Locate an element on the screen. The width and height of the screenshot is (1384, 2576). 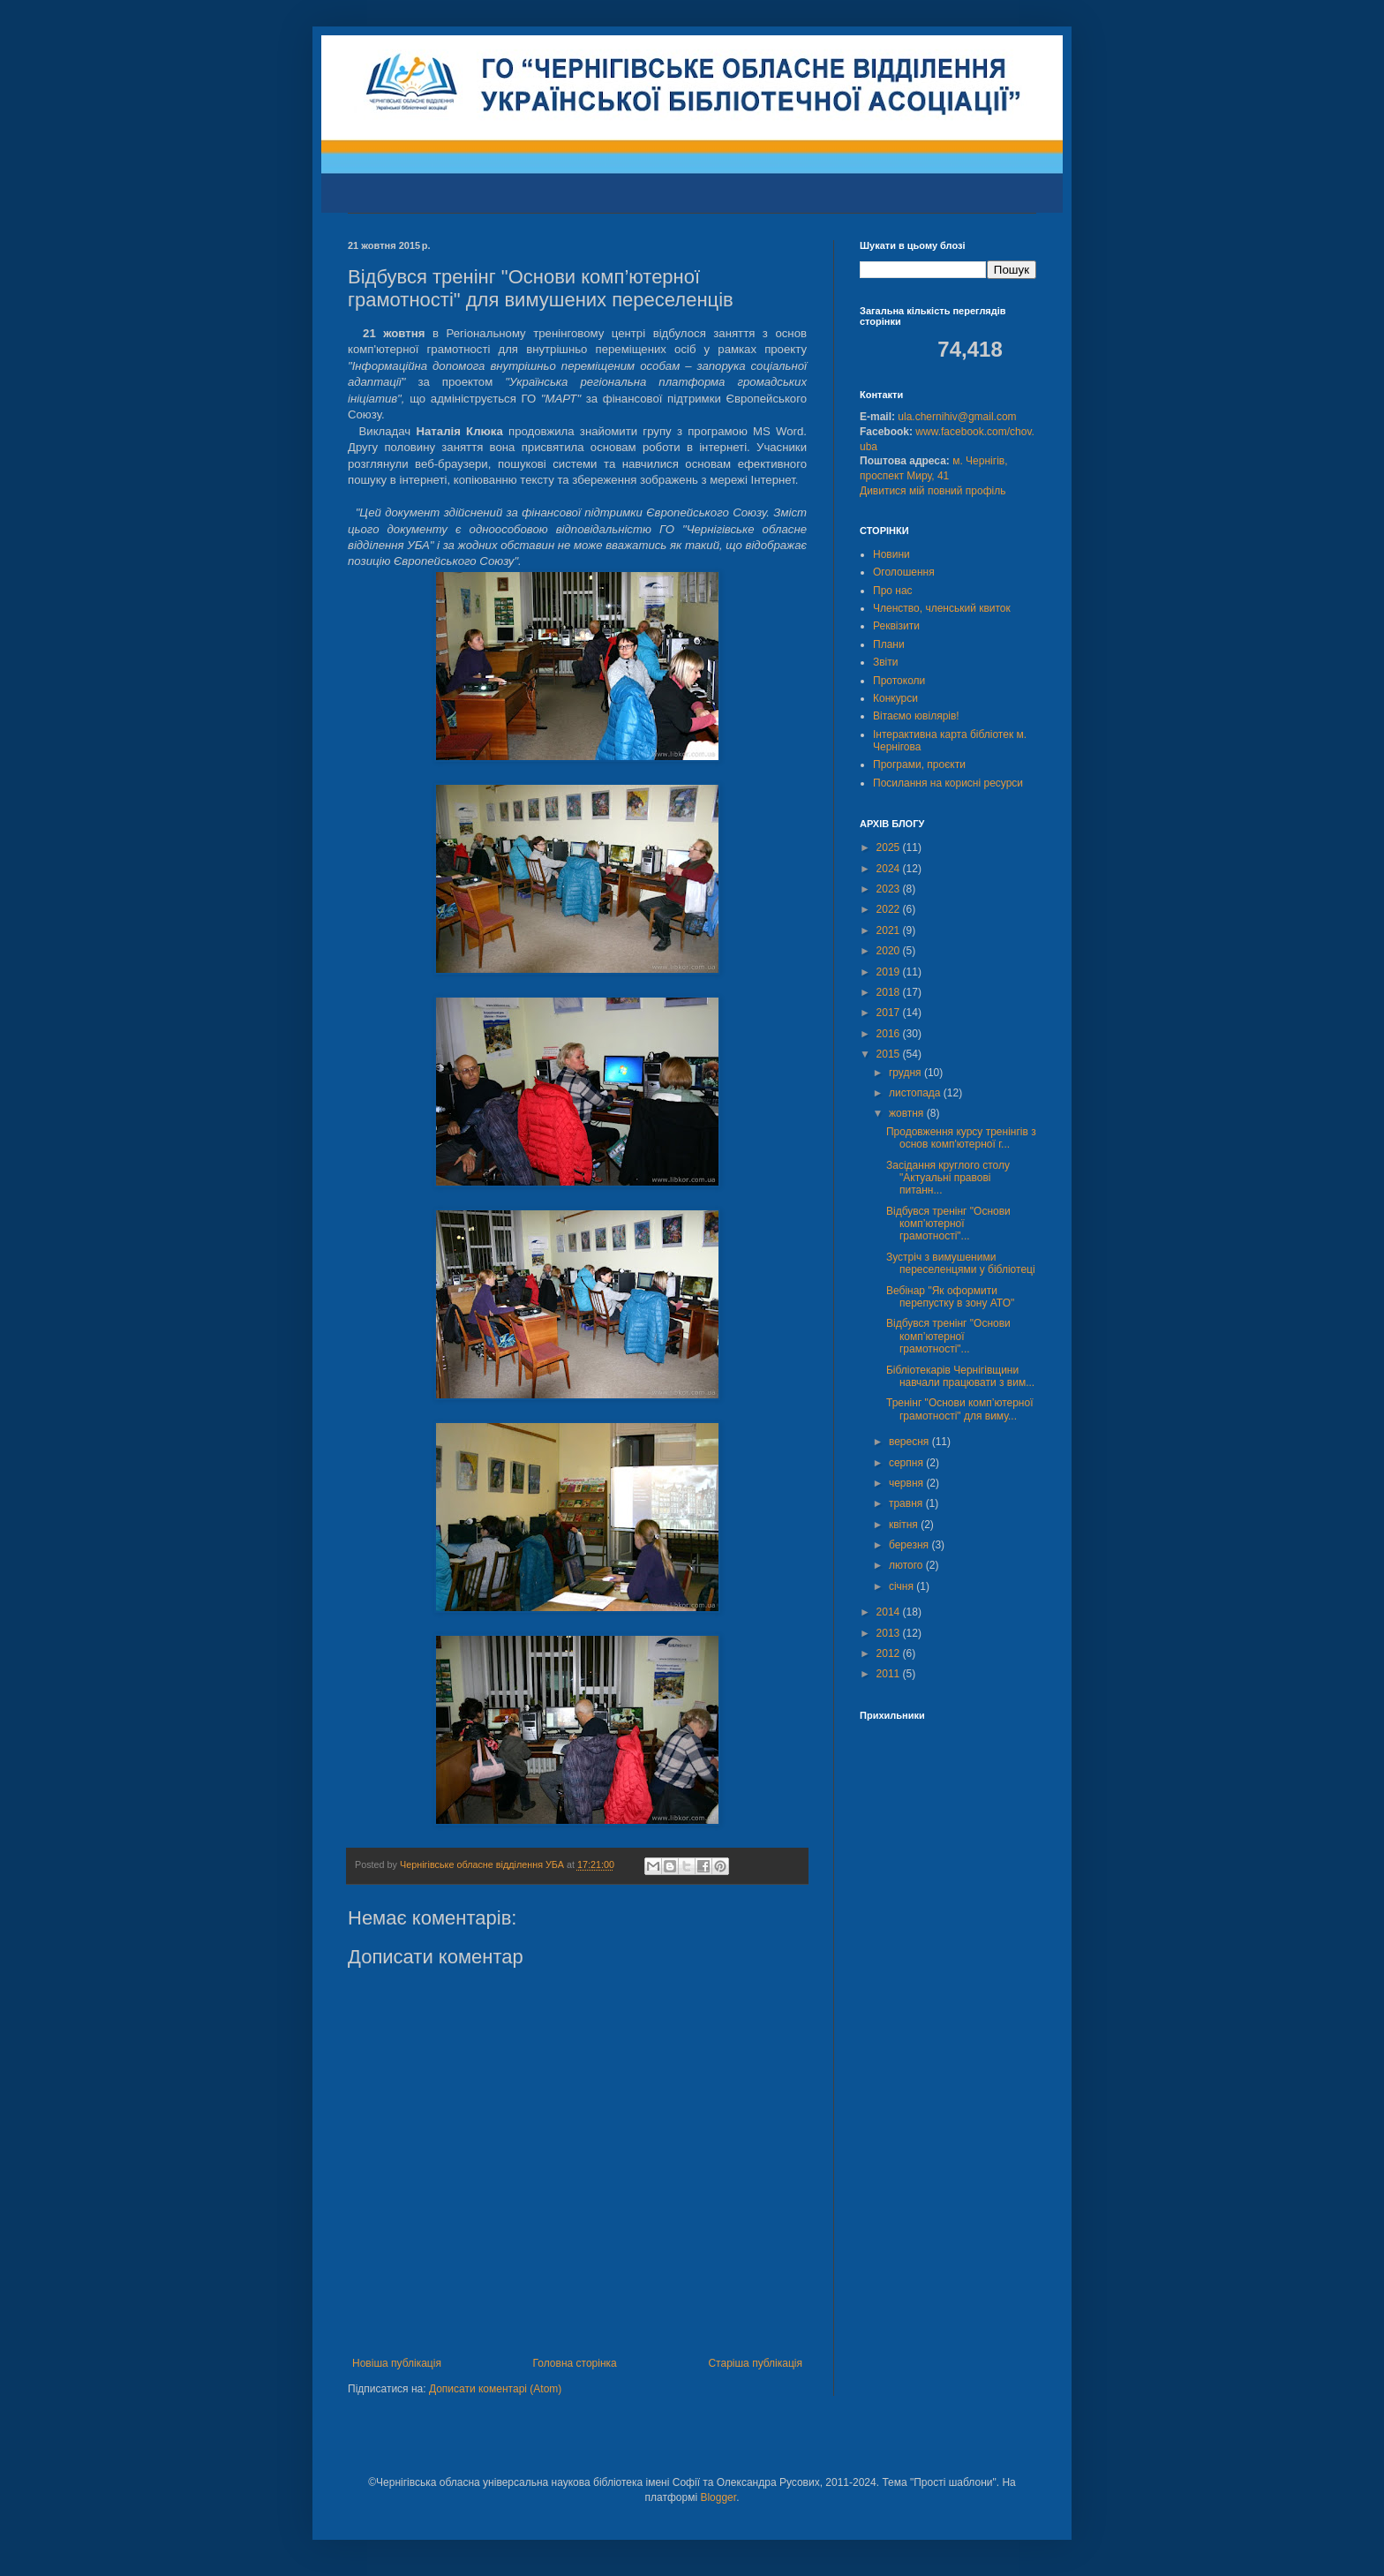
Зустріч з вимушеними переселенцями у бібліотеці is located at coordinates (960, 1263).